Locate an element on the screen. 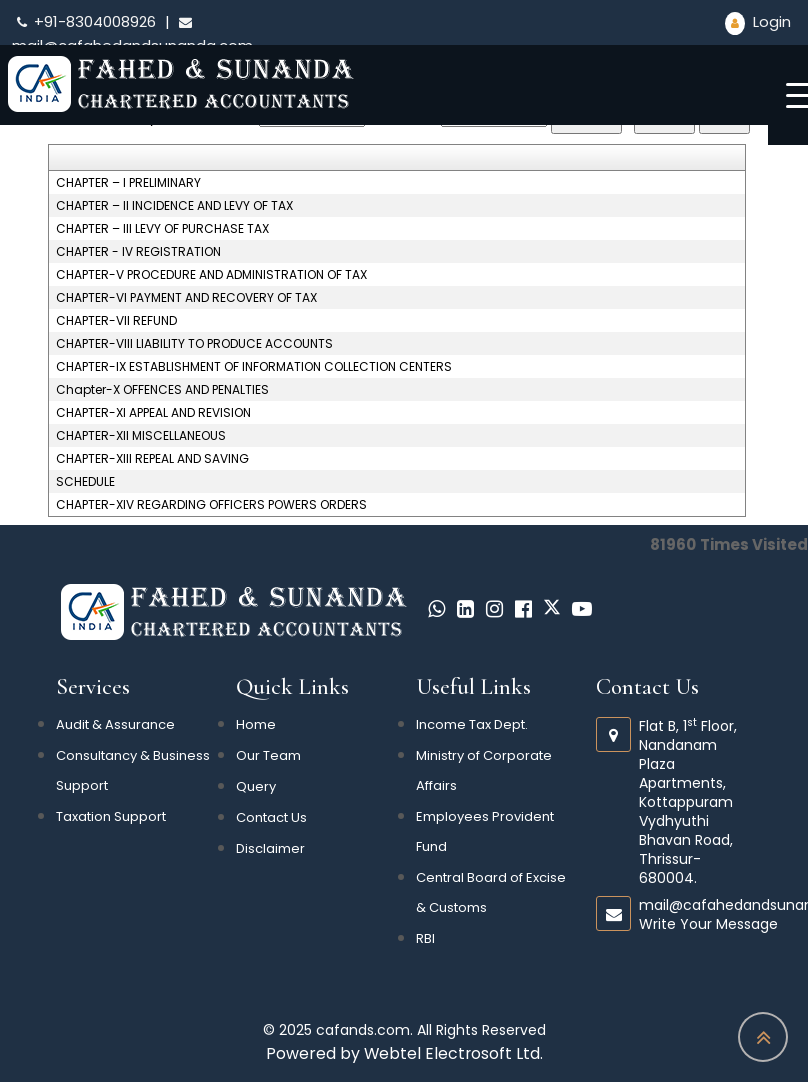  Chapter-X OFFENCES AND PENALTIES is located at coordinates (162, 390).